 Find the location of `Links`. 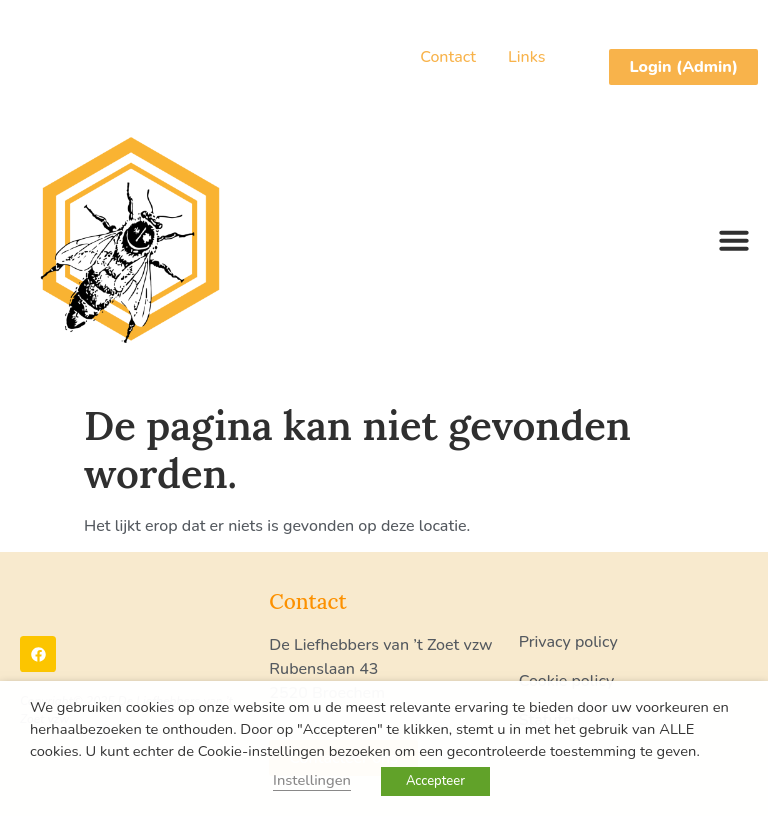

Links is located at coordinates (526, 57).